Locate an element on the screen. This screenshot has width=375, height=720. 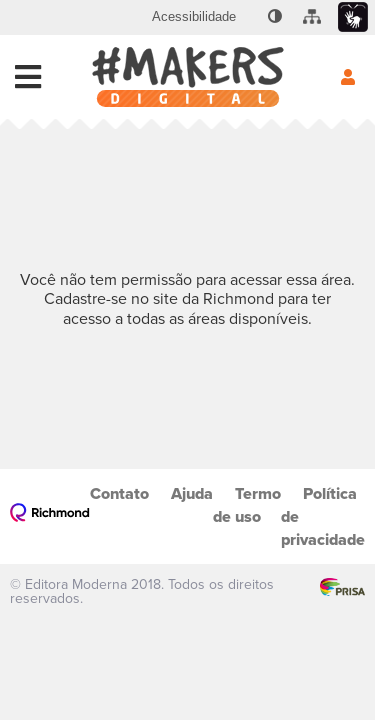
Termo de uso is located at coordinates (247, 505).